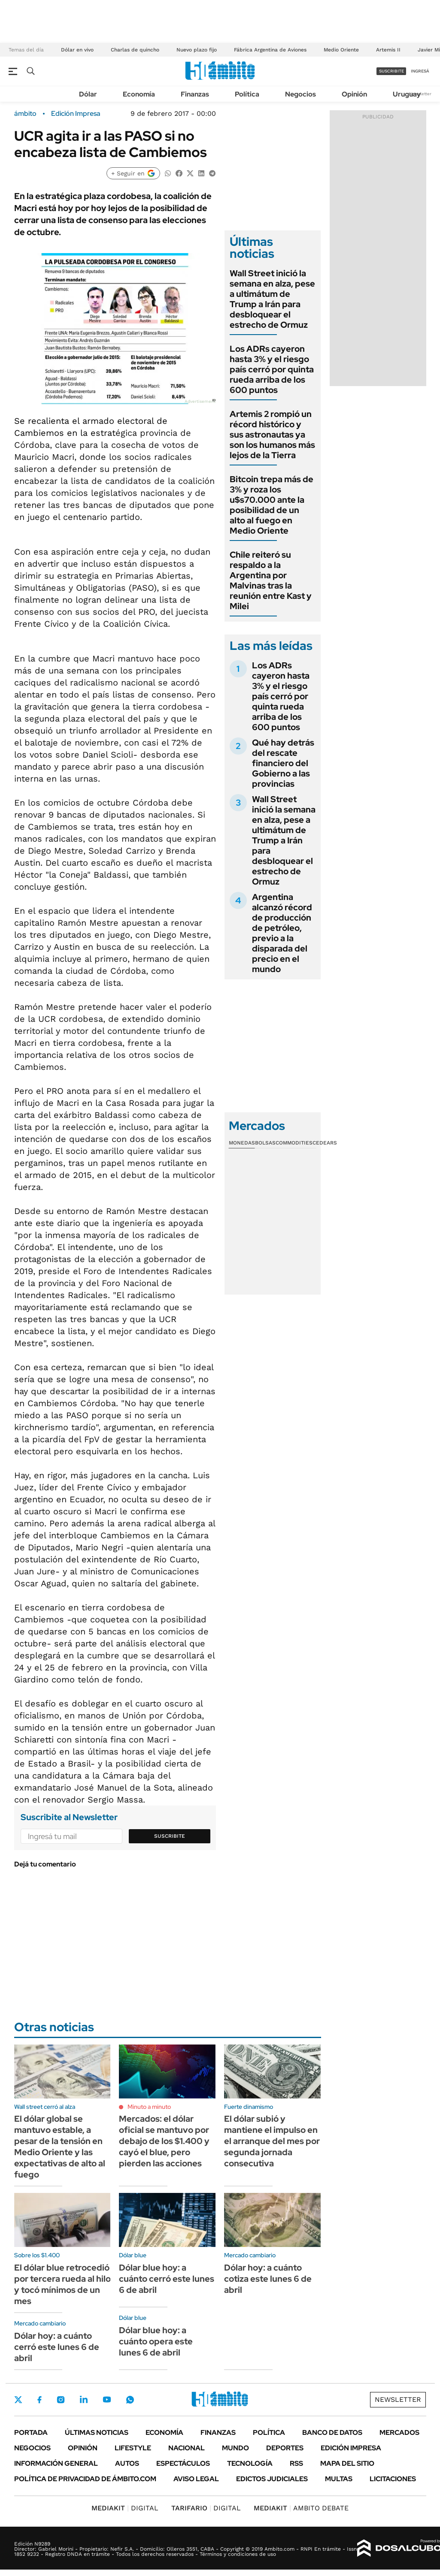  I want to click on Charlas de quincho, so click(135, 50).